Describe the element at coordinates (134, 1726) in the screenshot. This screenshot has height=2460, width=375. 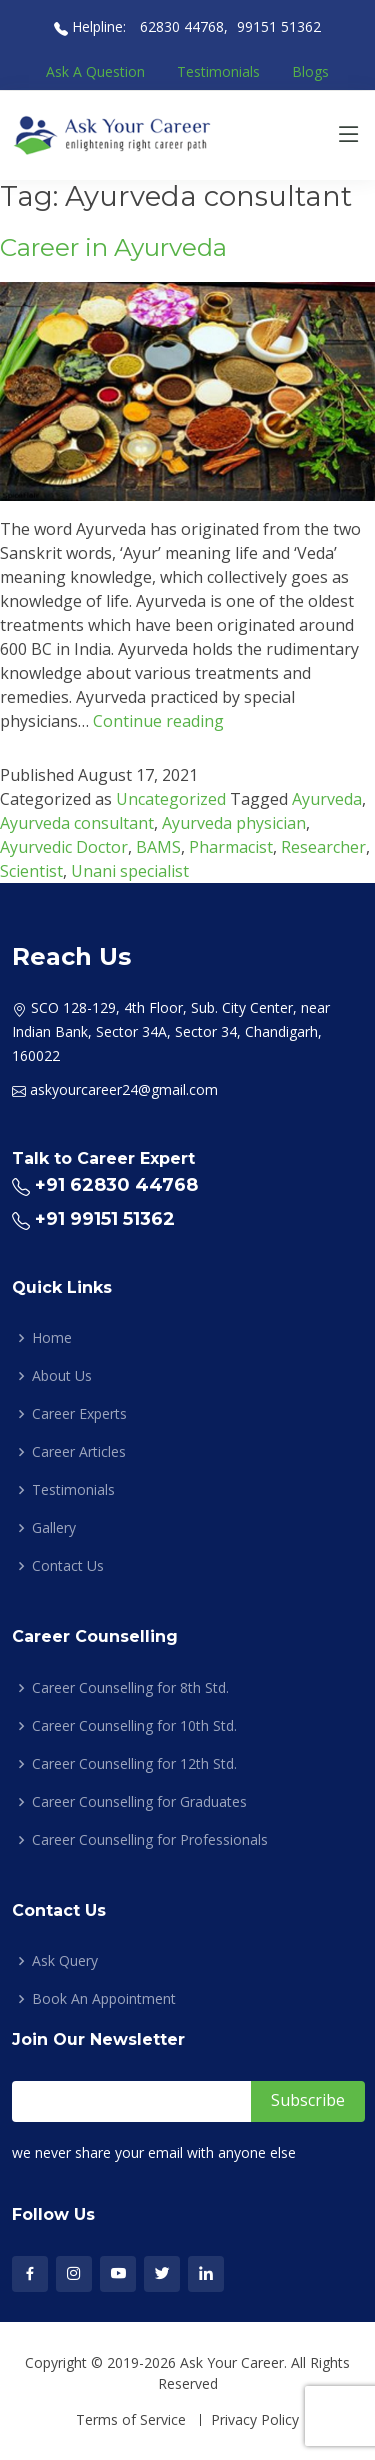
I see `Career Counselling for 10th Std.` at that location.